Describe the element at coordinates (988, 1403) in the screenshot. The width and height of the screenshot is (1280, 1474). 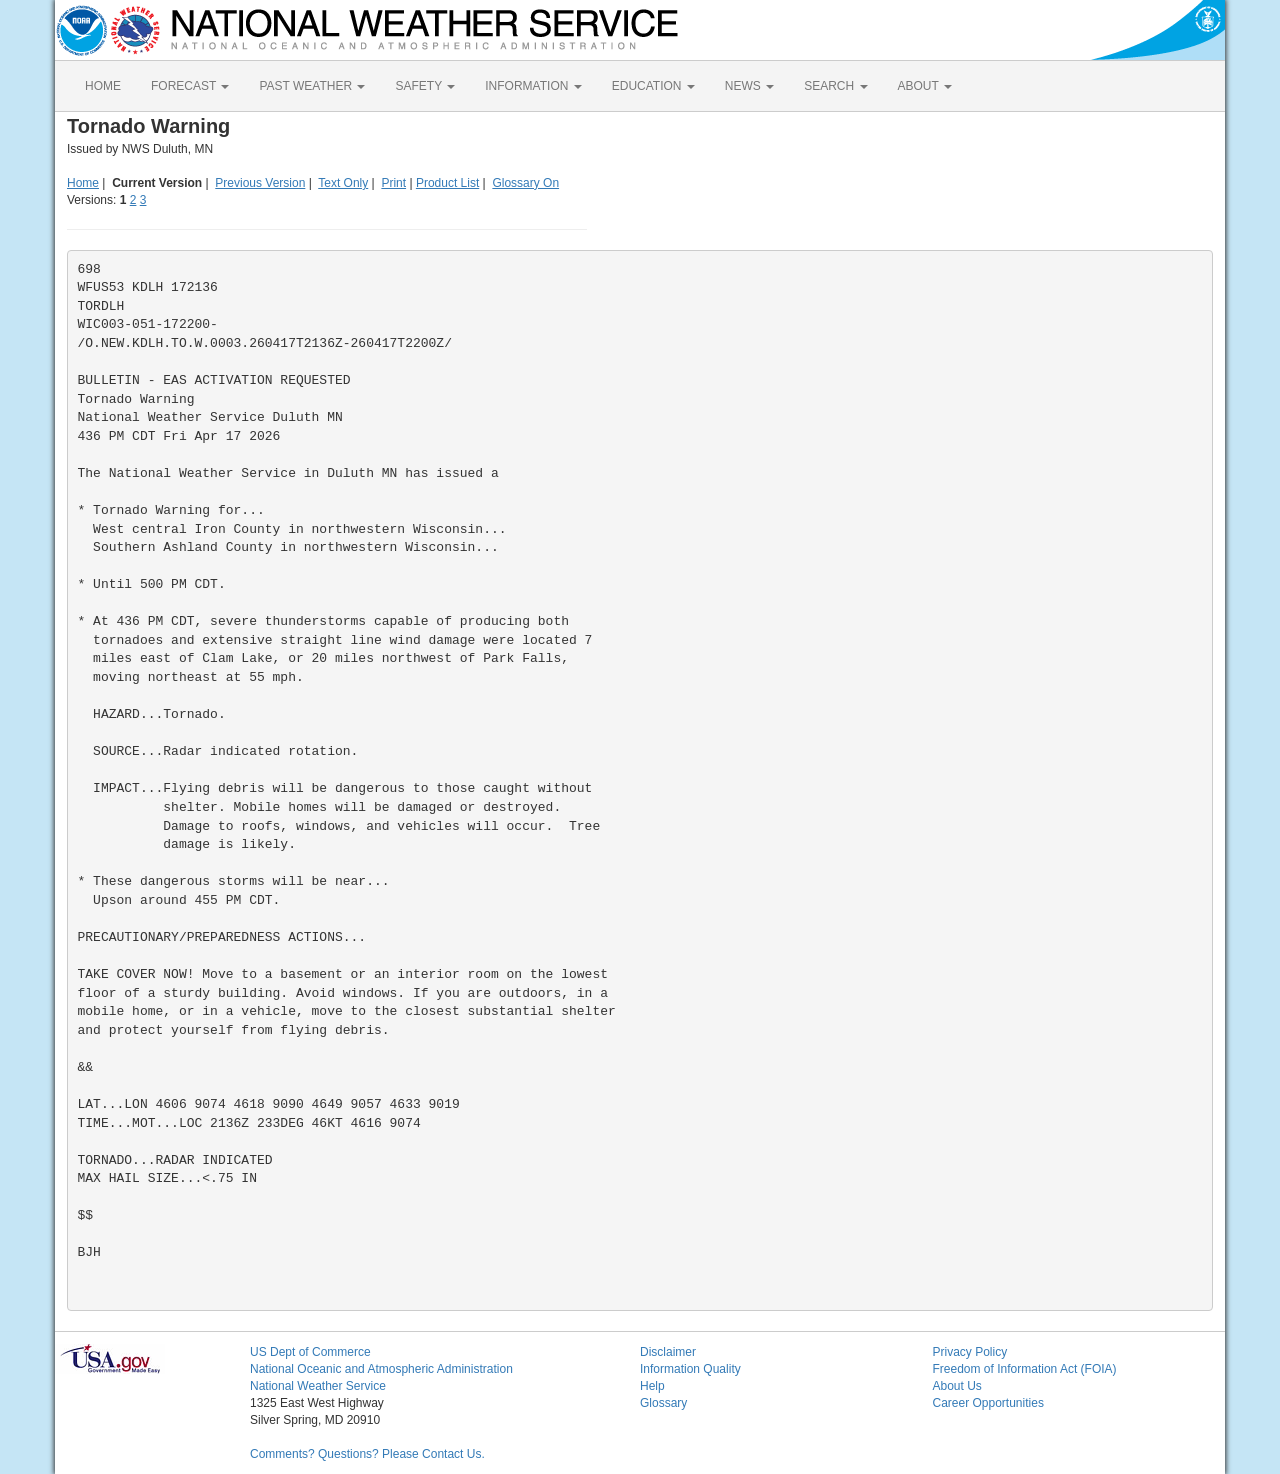
I see `Career Opportunities` at that location.